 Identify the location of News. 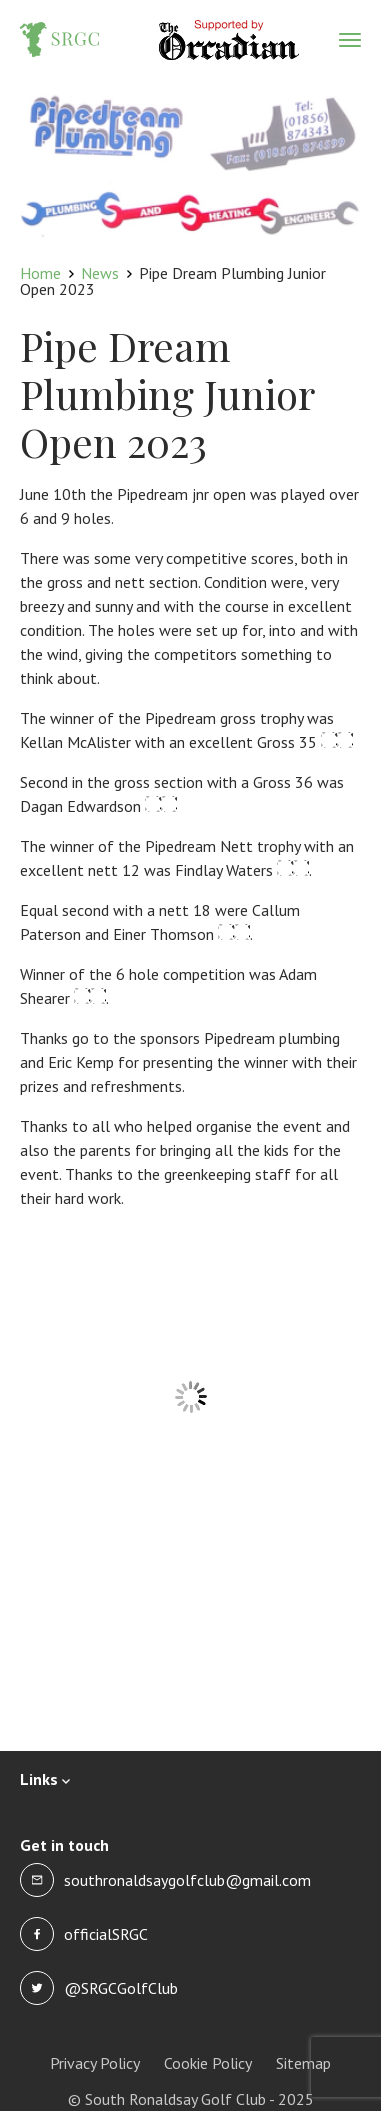
(100, 273).